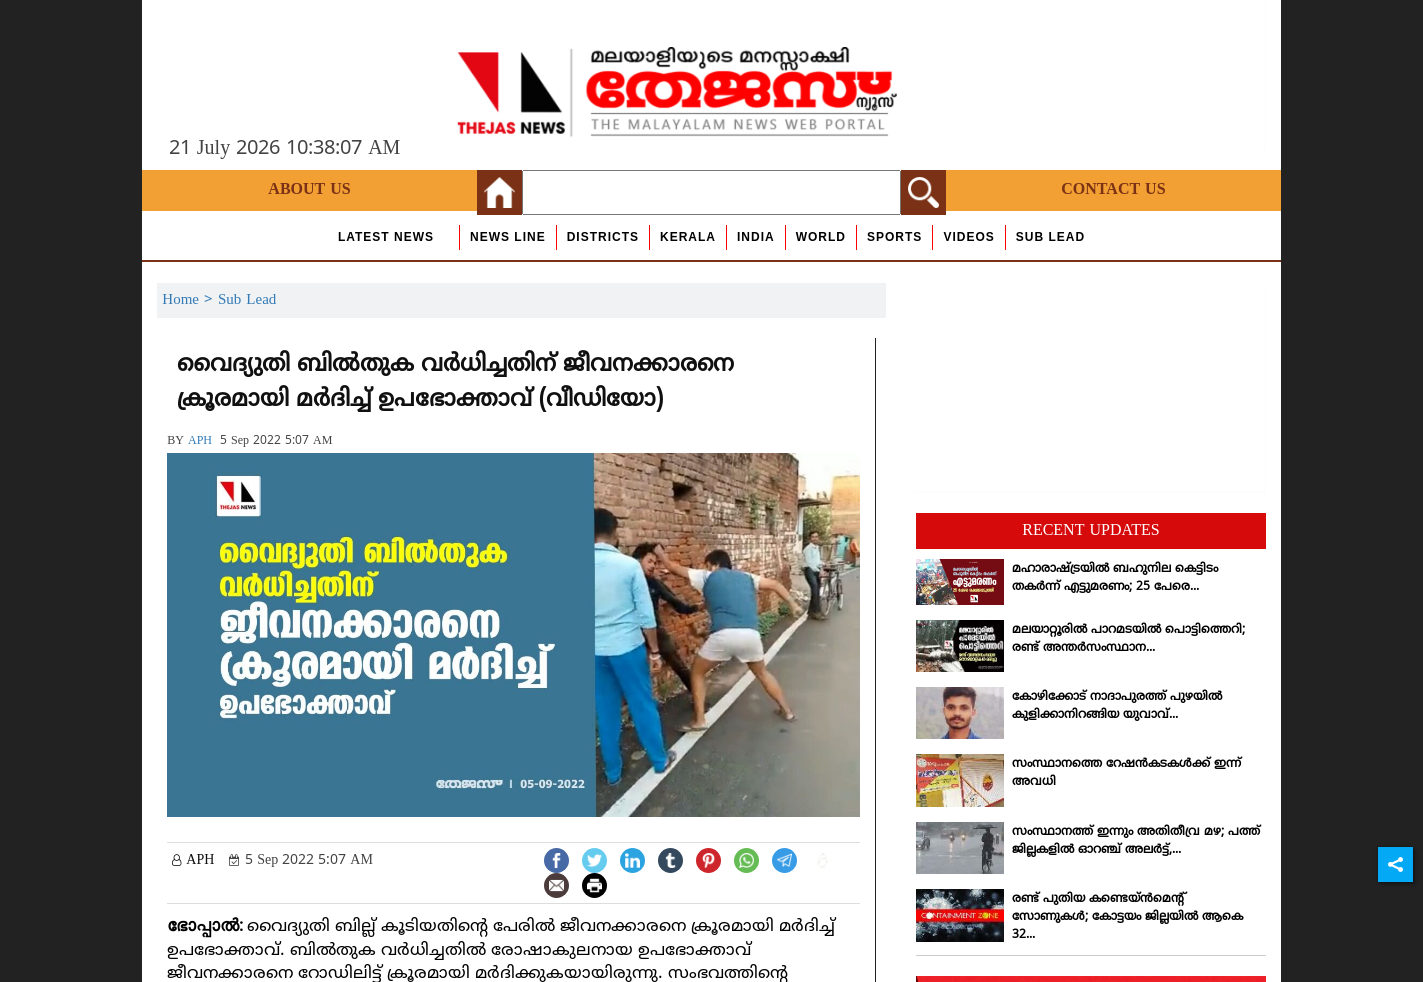 The width and height of the screenshot is (1423, 982). I want to click on APH, so click(200, 441).